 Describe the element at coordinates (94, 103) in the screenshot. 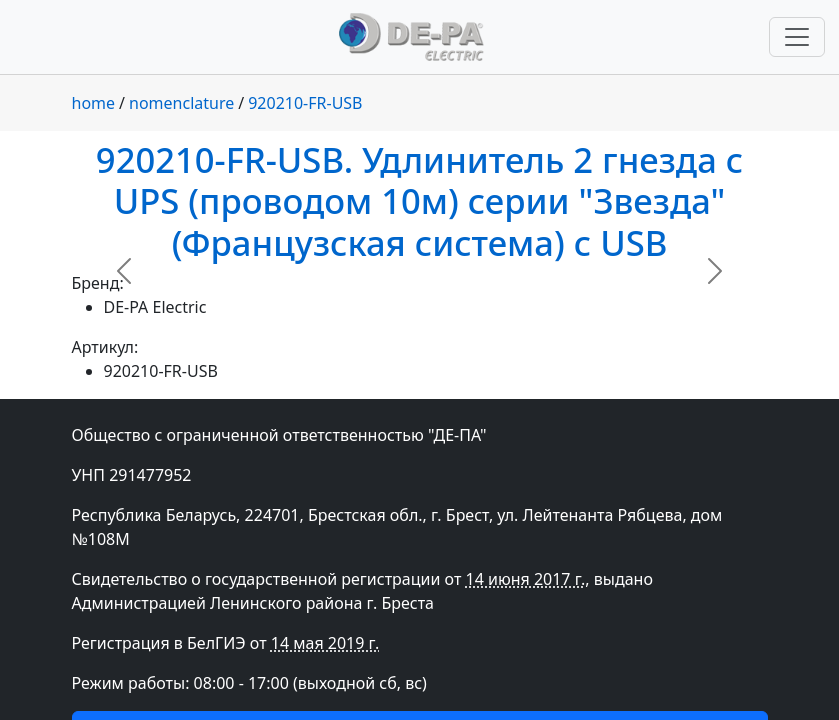

I see `home` at that location.